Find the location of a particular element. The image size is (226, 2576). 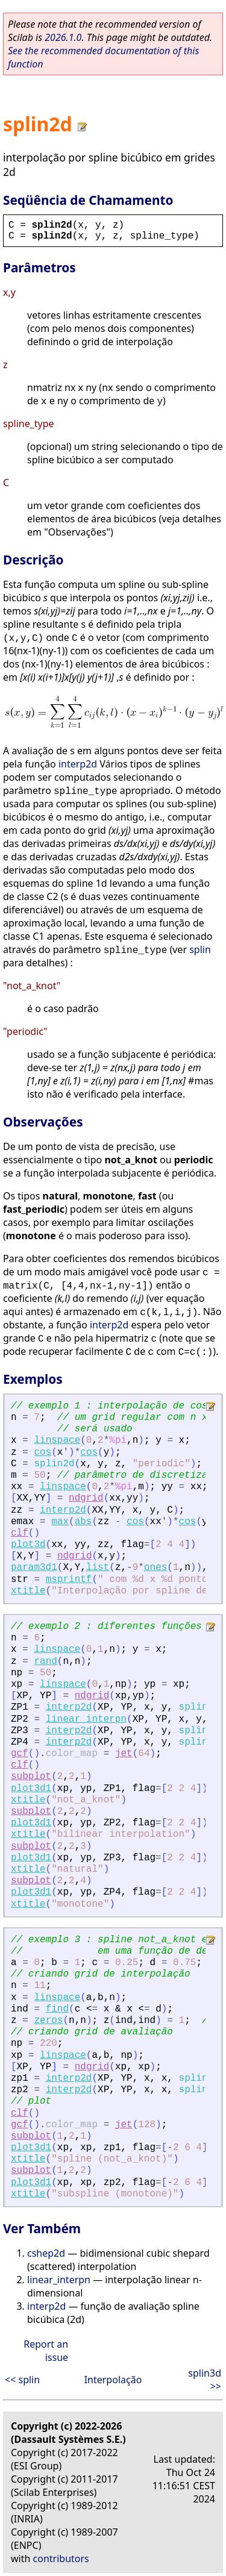

rand is located at coordinates (45, 1661).